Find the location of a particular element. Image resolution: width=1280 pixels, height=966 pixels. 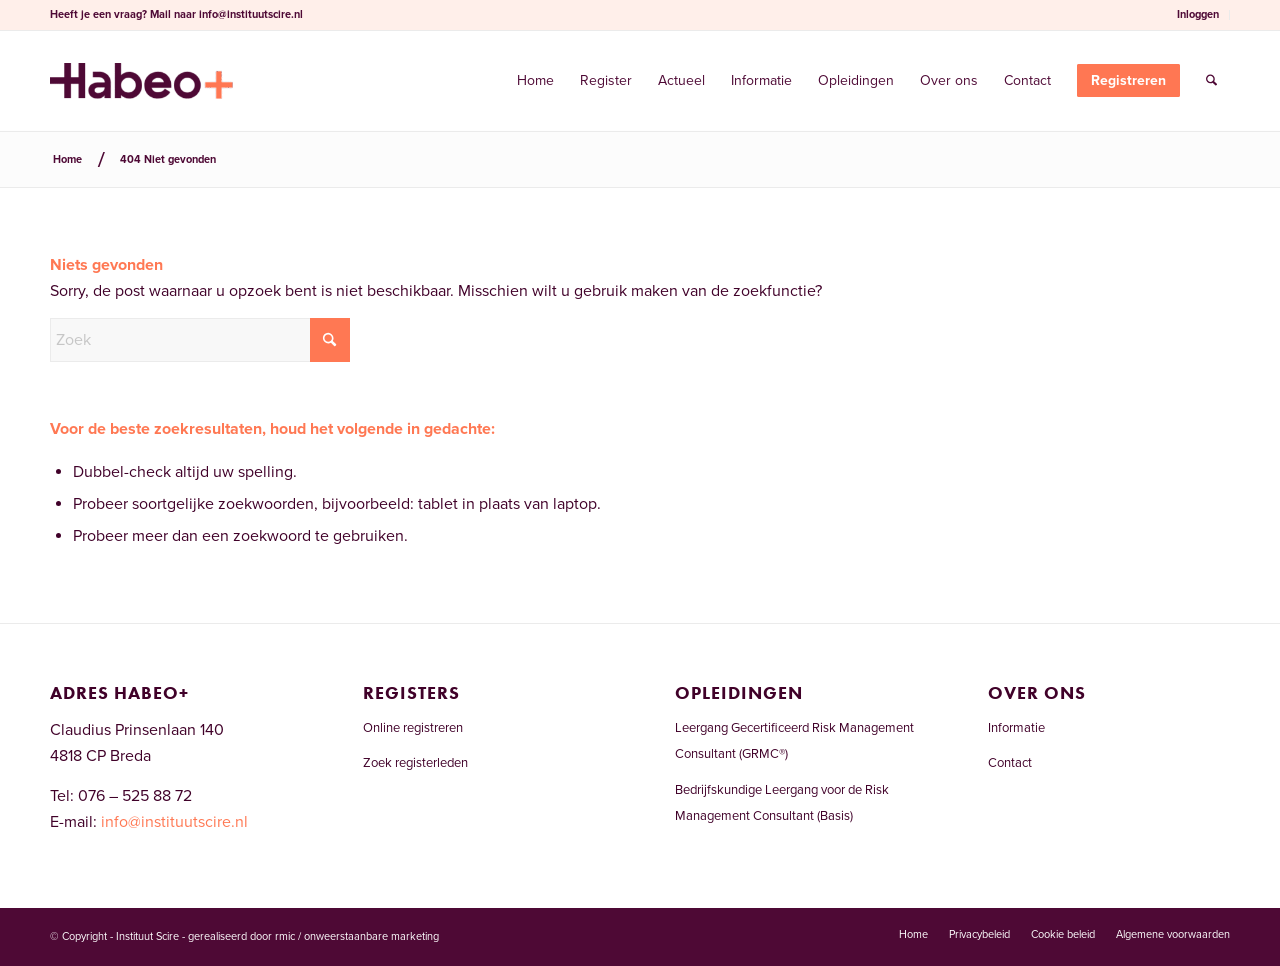

rmic / onweerstaanbare marketing is located at coordinates (357, 936).